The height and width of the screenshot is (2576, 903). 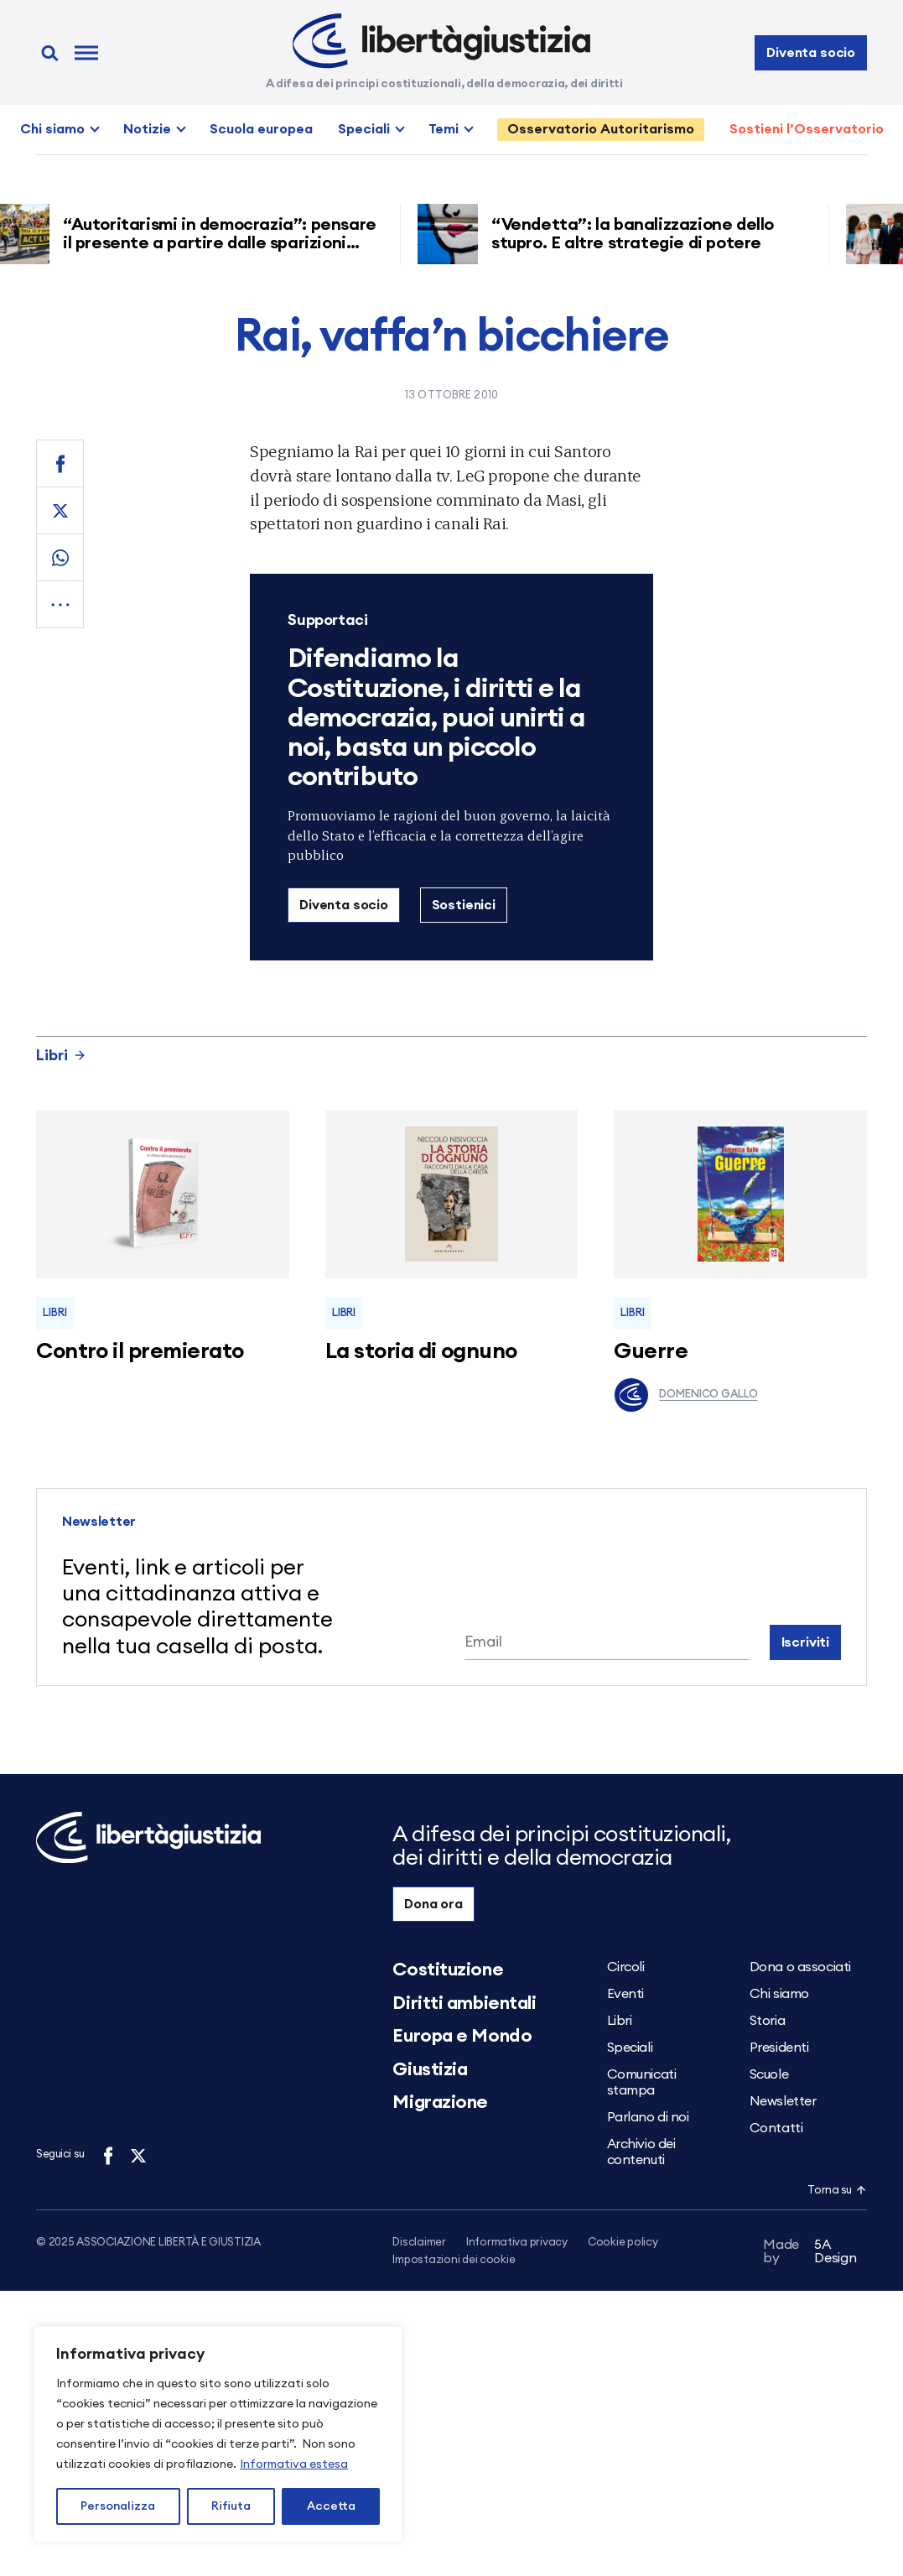 I want to click on Domenico Gallo, so click(x=685, y=1395).